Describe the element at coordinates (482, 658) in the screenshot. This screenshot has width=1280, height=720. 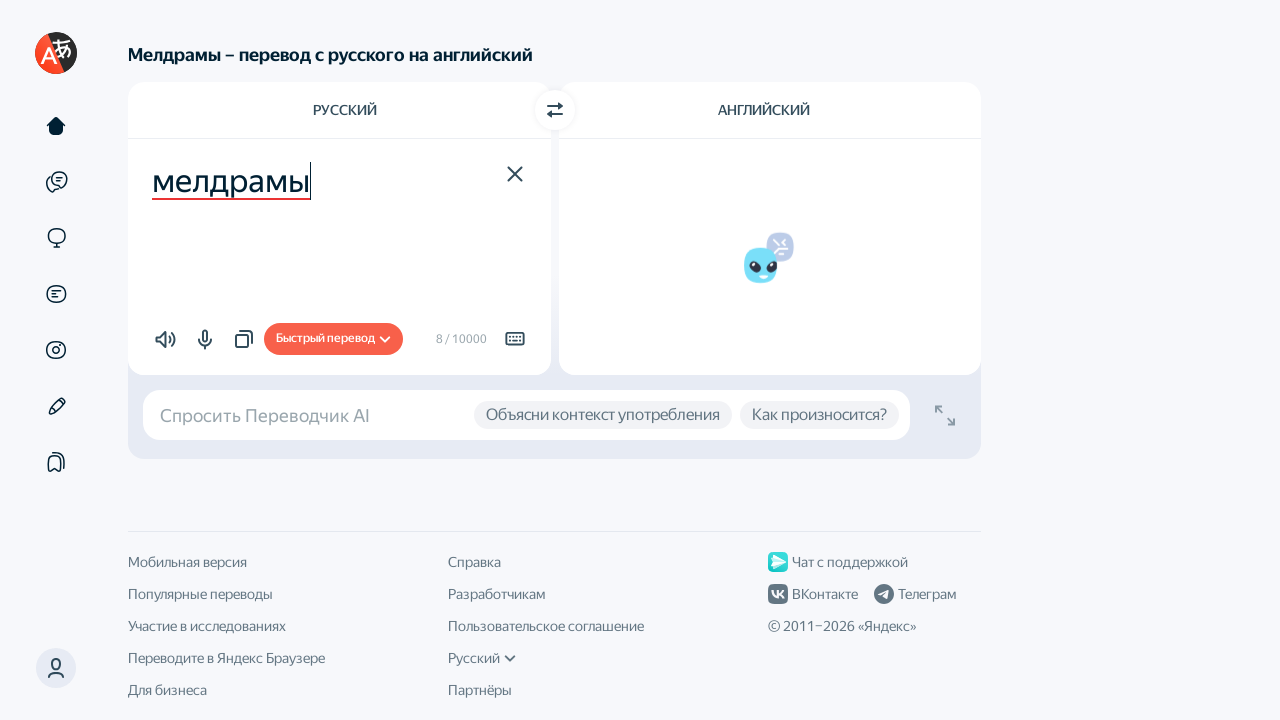
I see `Русский [Язык интерфейса]` at that location.